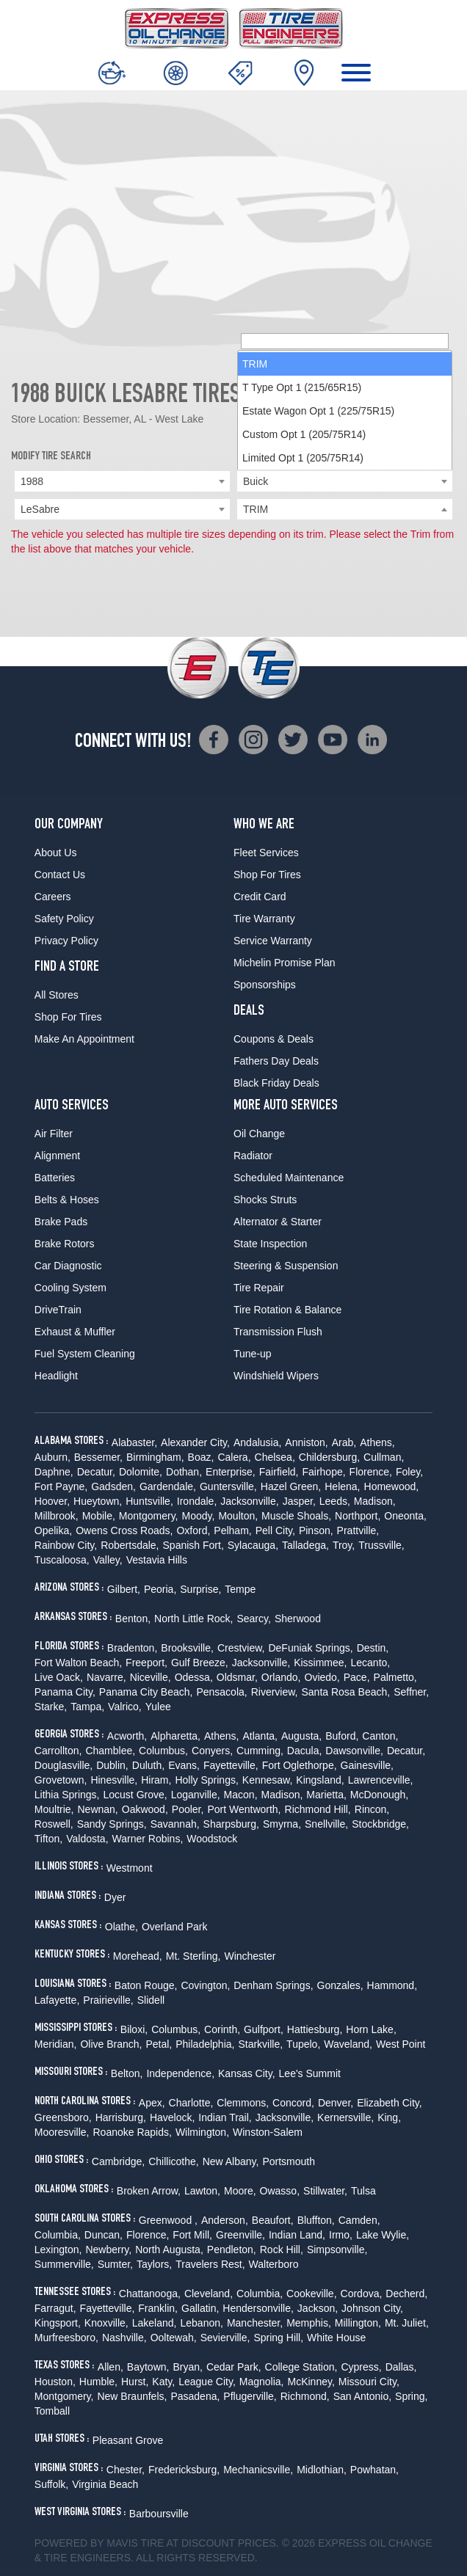  Describe the element at coordinates (348, 2044) in the screenshot. I see `Waveland,` at that location.